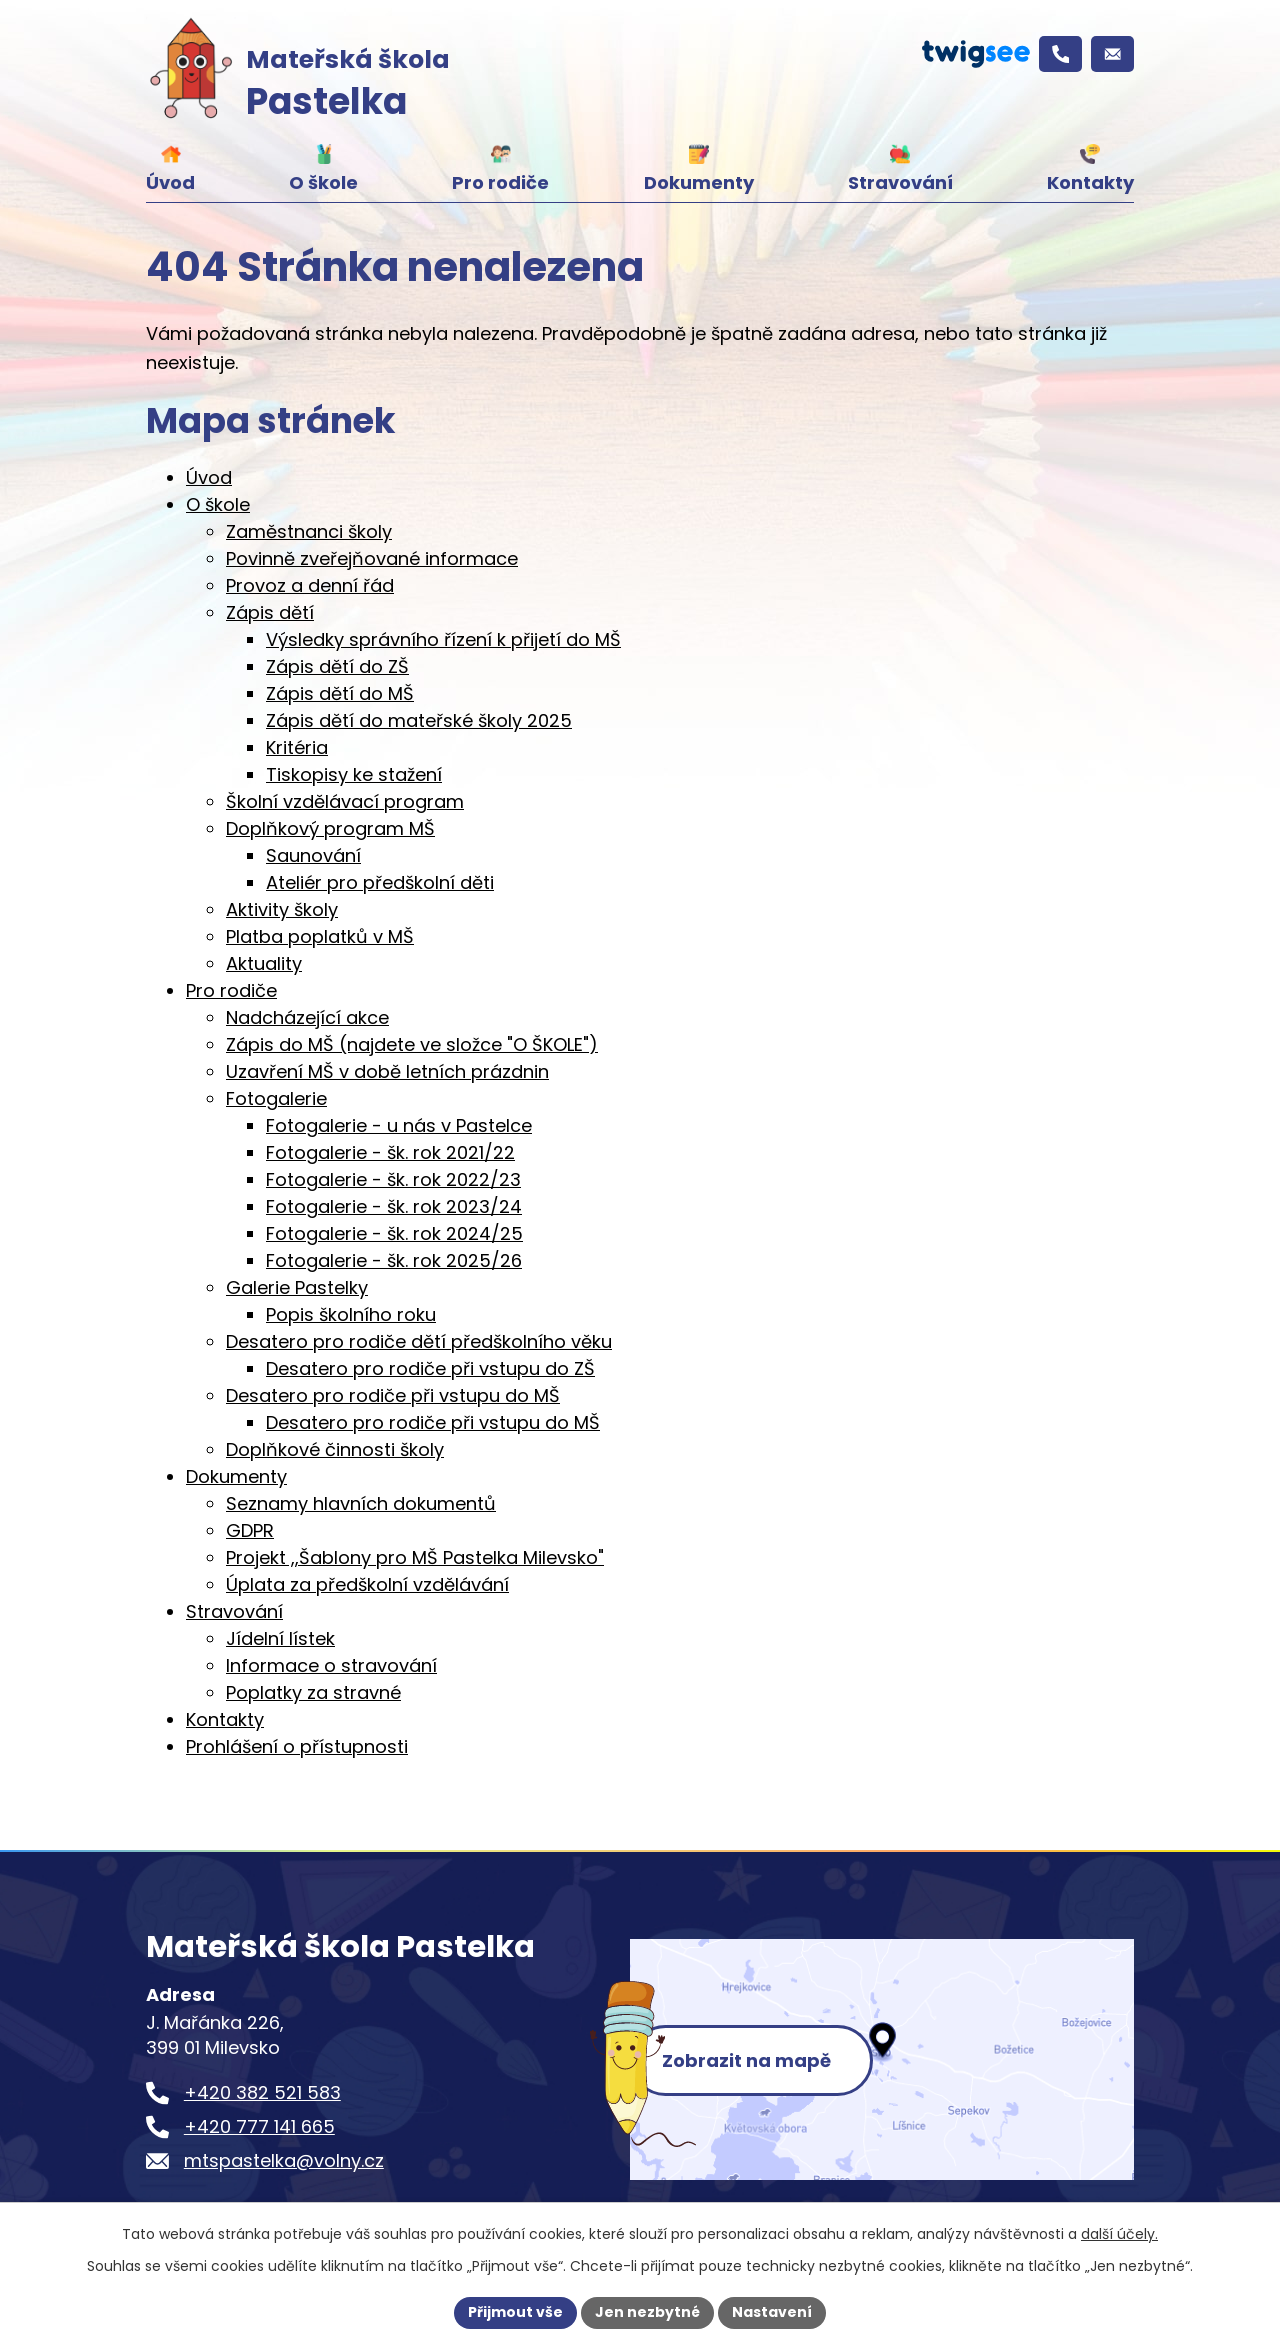  Describe the element at coordinates (647, 2312) in the screenshot. I see `Jen nezbytné` at that location.